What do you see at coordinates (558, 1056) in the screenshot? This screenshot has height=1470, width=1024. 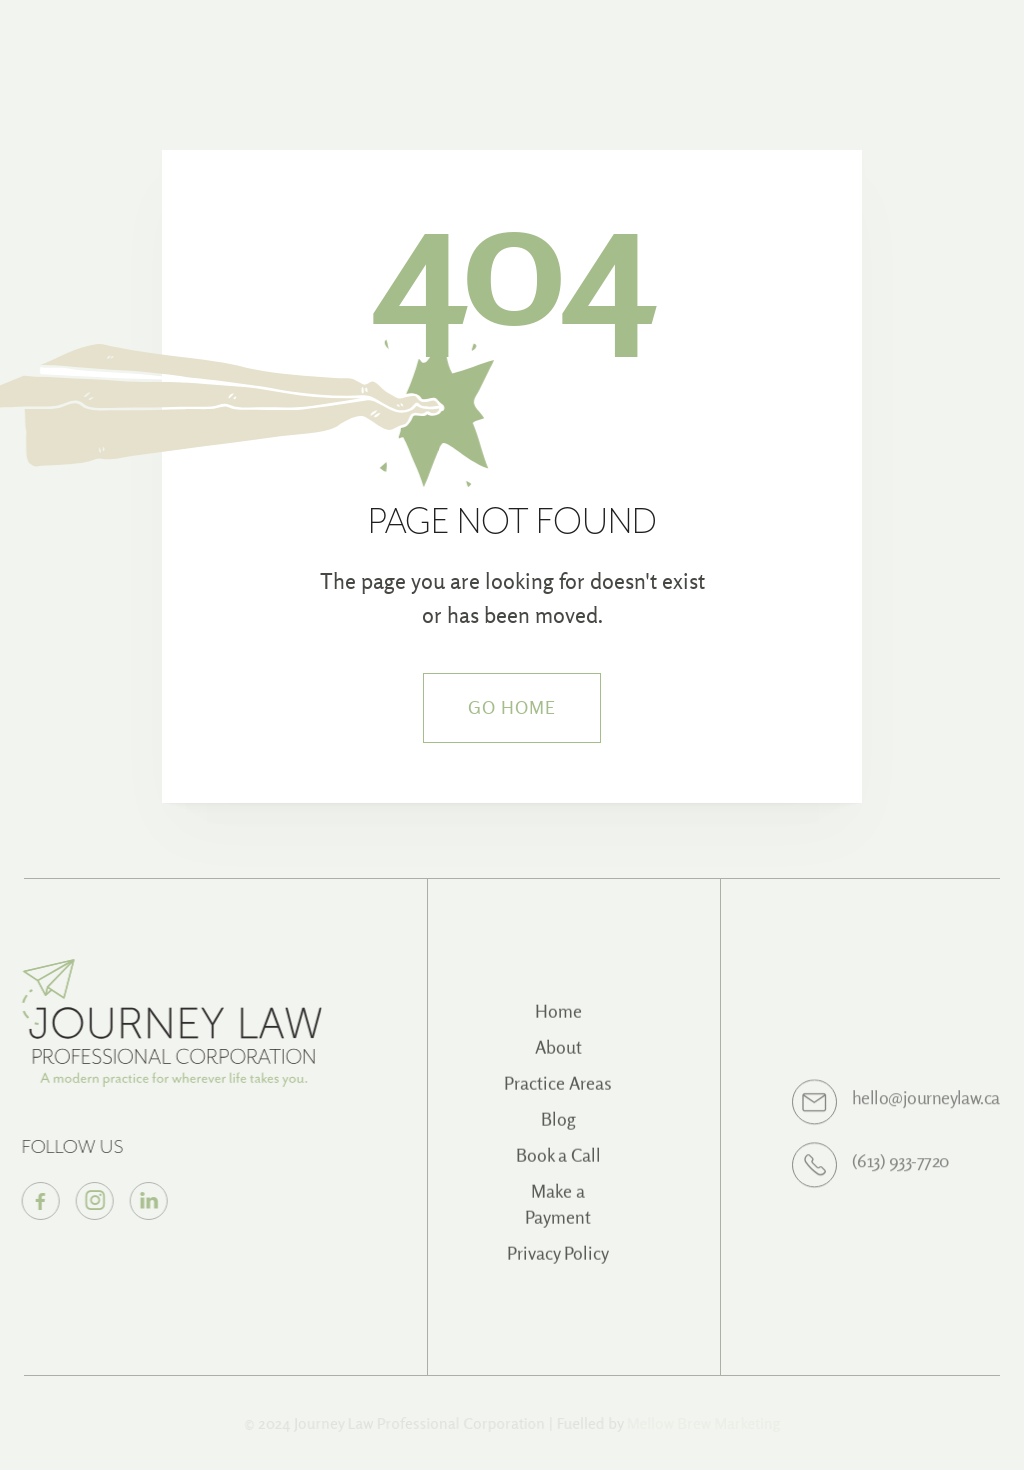 I see `About` at bounding box center [558, 1056].